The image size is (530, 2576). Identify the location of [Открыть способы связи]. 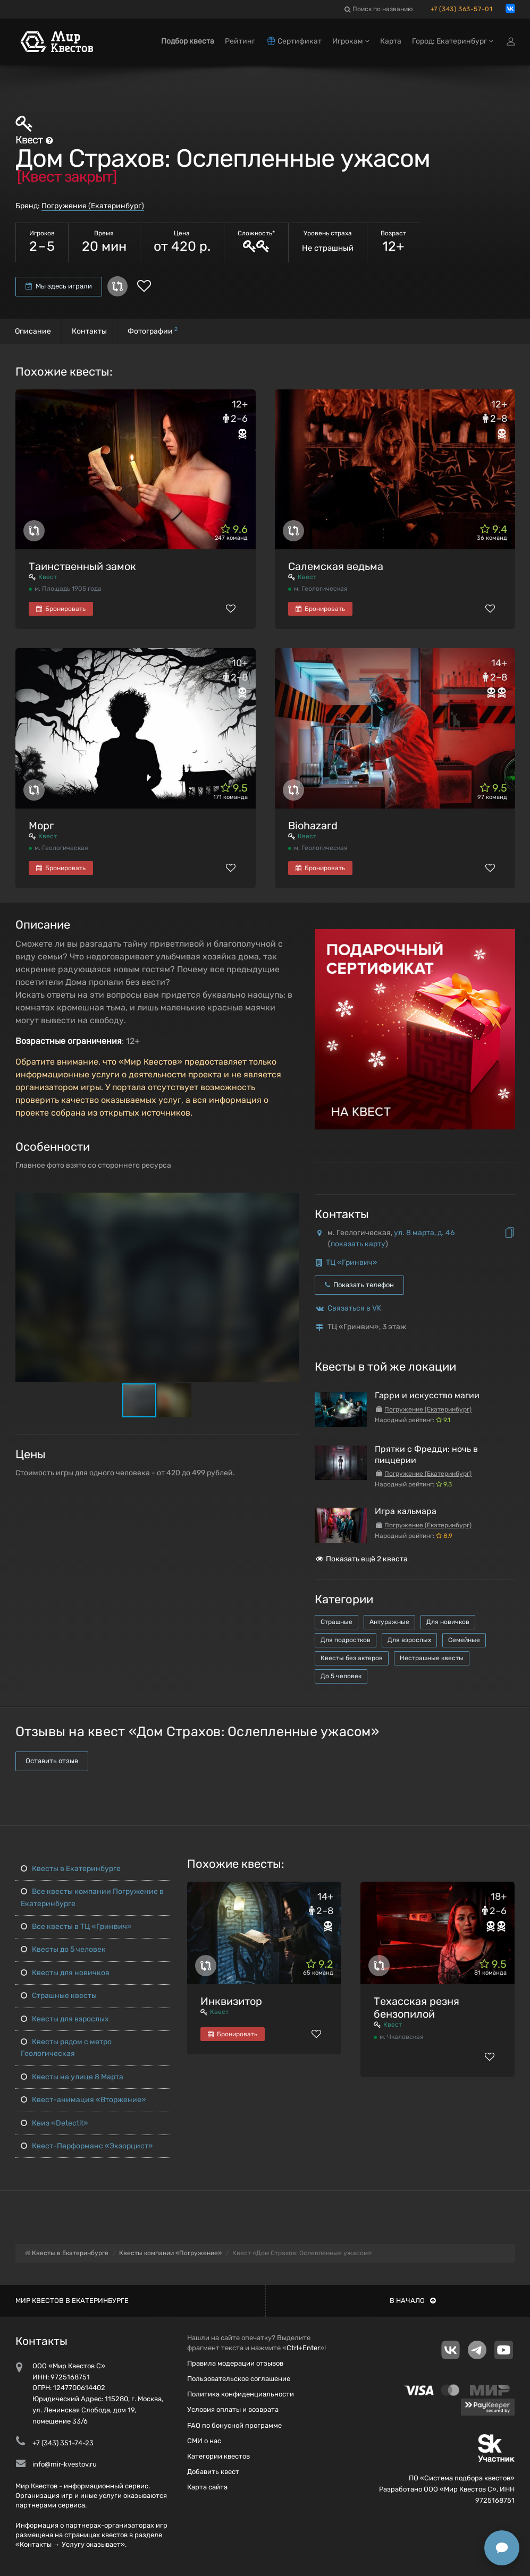
(501, 2547).